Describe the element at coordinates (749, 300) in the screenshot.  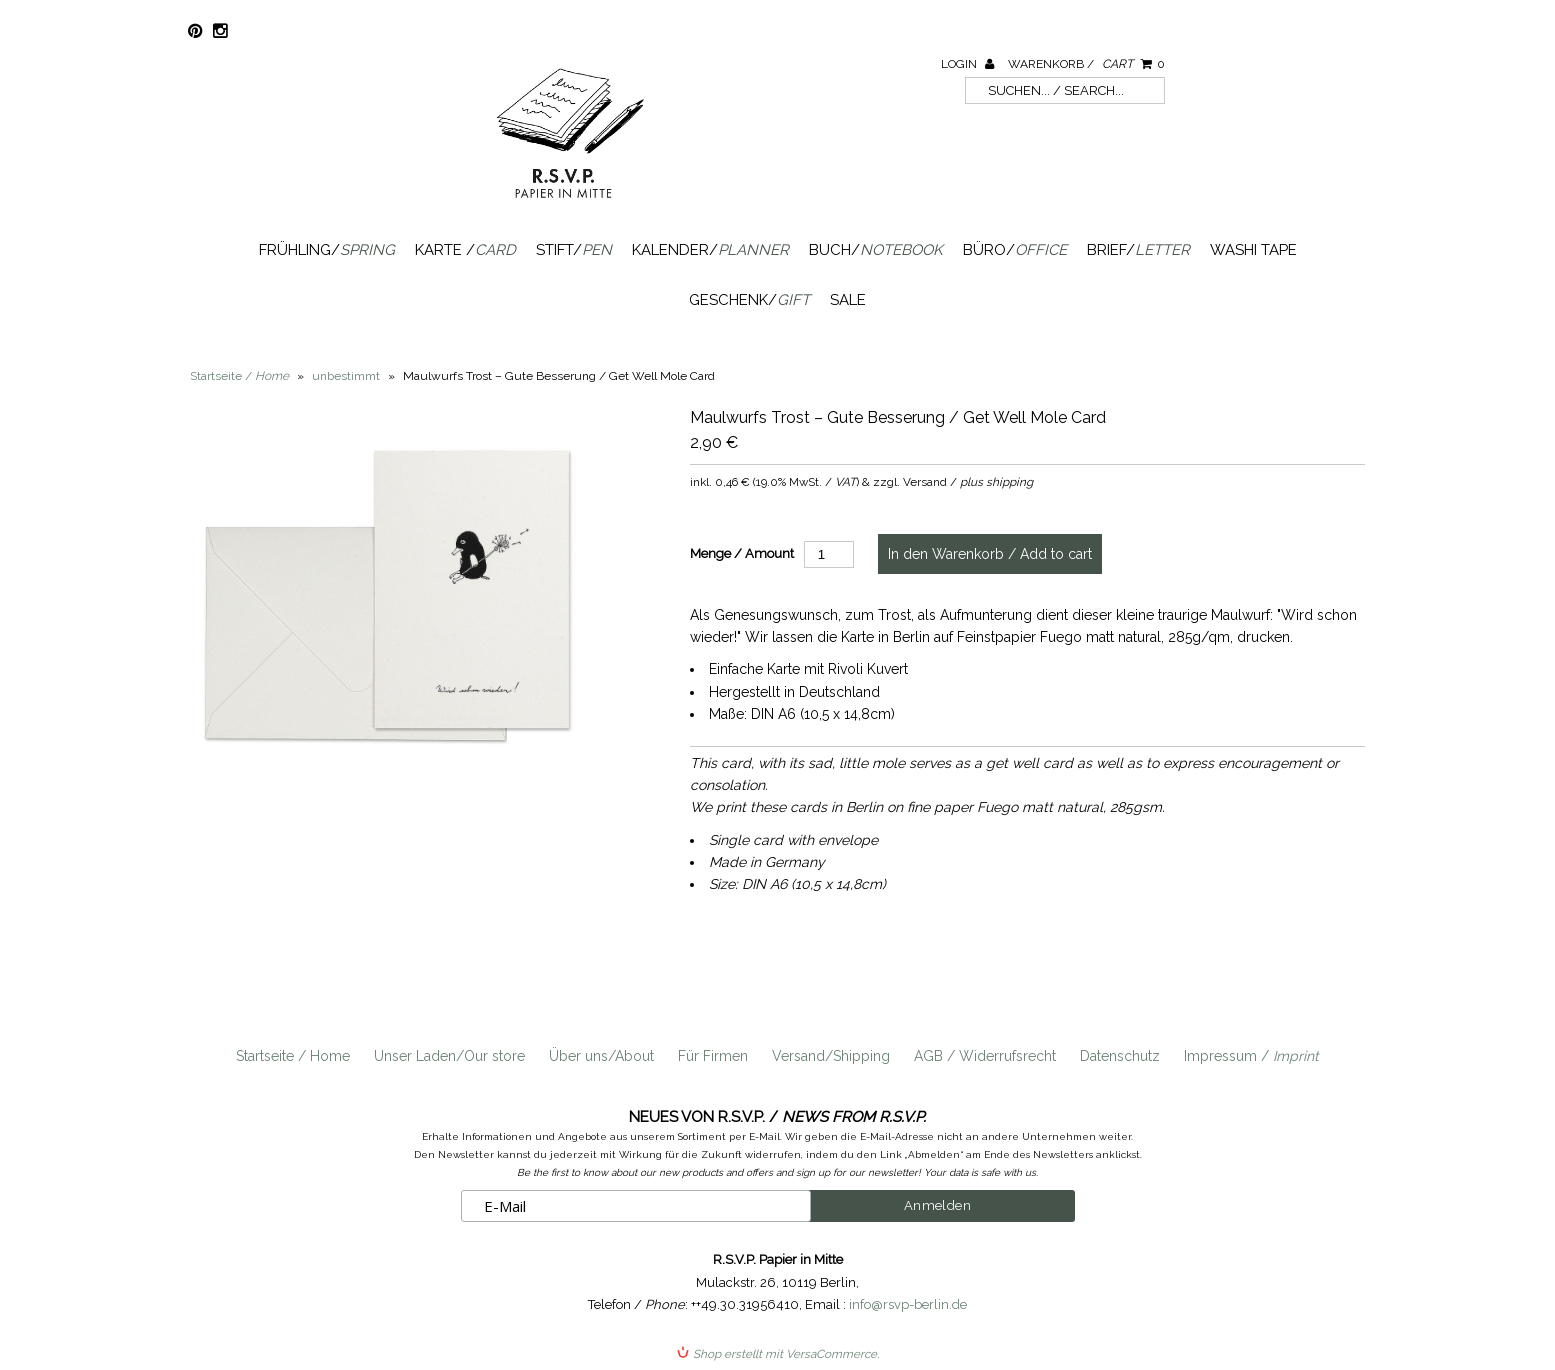
I see `Geschenk/` at that location.